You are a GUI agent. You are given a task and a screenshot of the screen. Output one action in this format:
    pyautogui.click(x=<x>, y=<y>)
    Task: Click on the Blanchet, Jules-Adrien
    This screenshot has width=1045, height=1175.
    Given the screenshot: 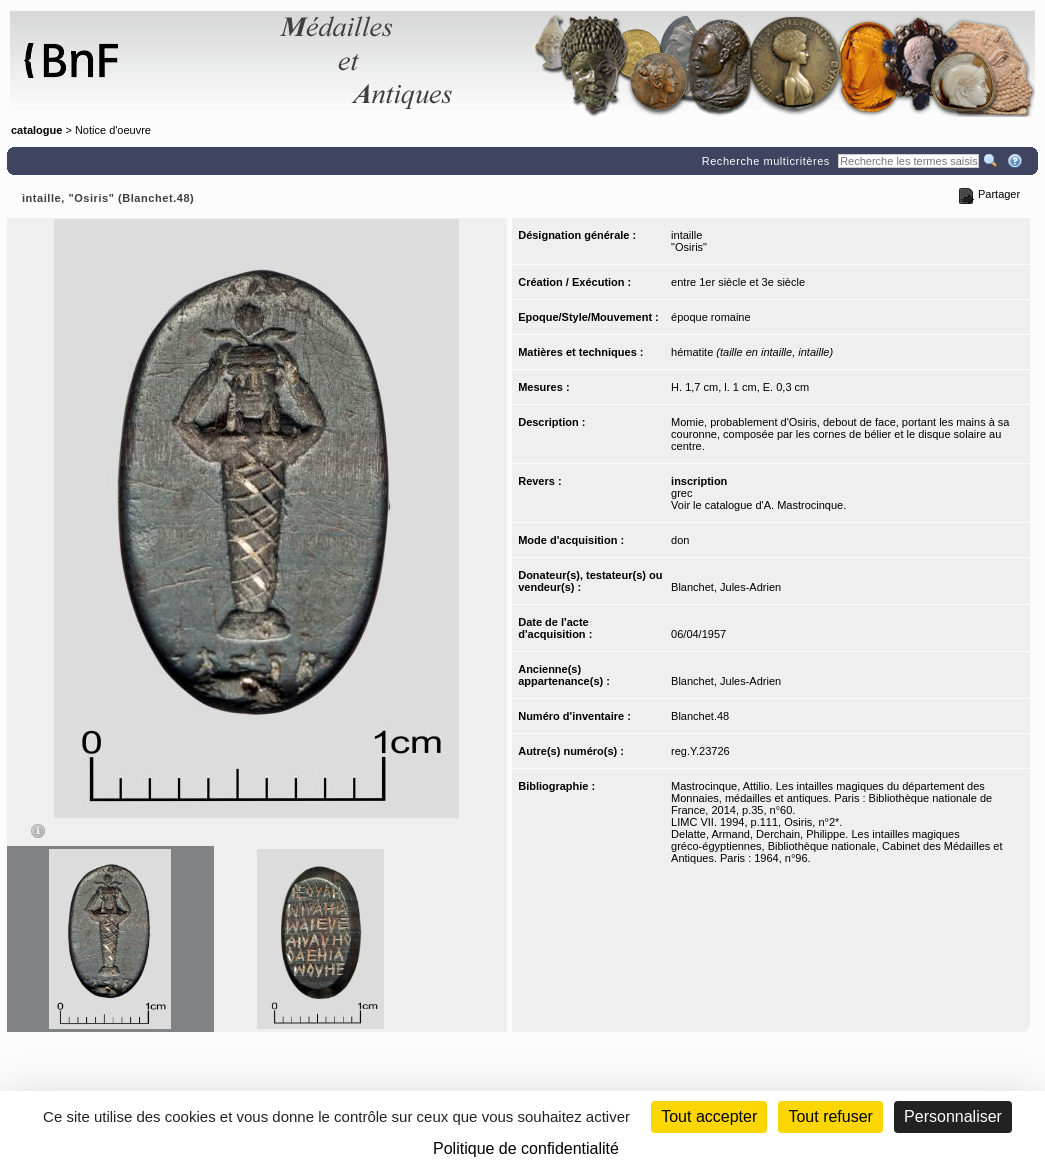 What is the action you would take?
    pyautogui.click(x=726, y=587)
    